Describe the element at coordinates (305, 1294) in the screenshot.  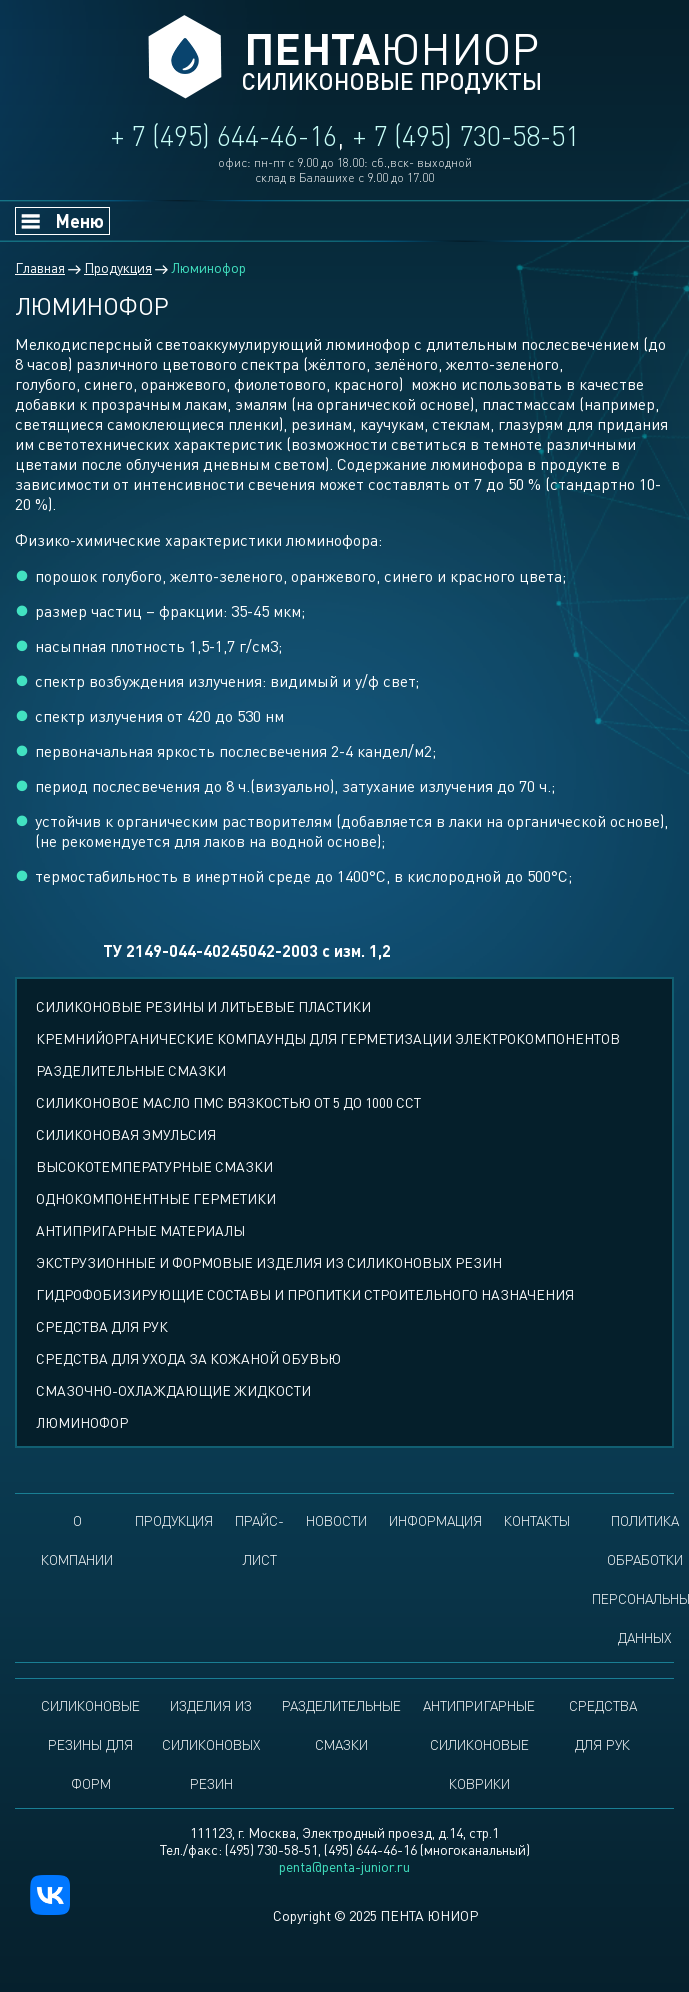
I see `Гидрофобизирующие составы и пропитки строительного назначения` at that location.